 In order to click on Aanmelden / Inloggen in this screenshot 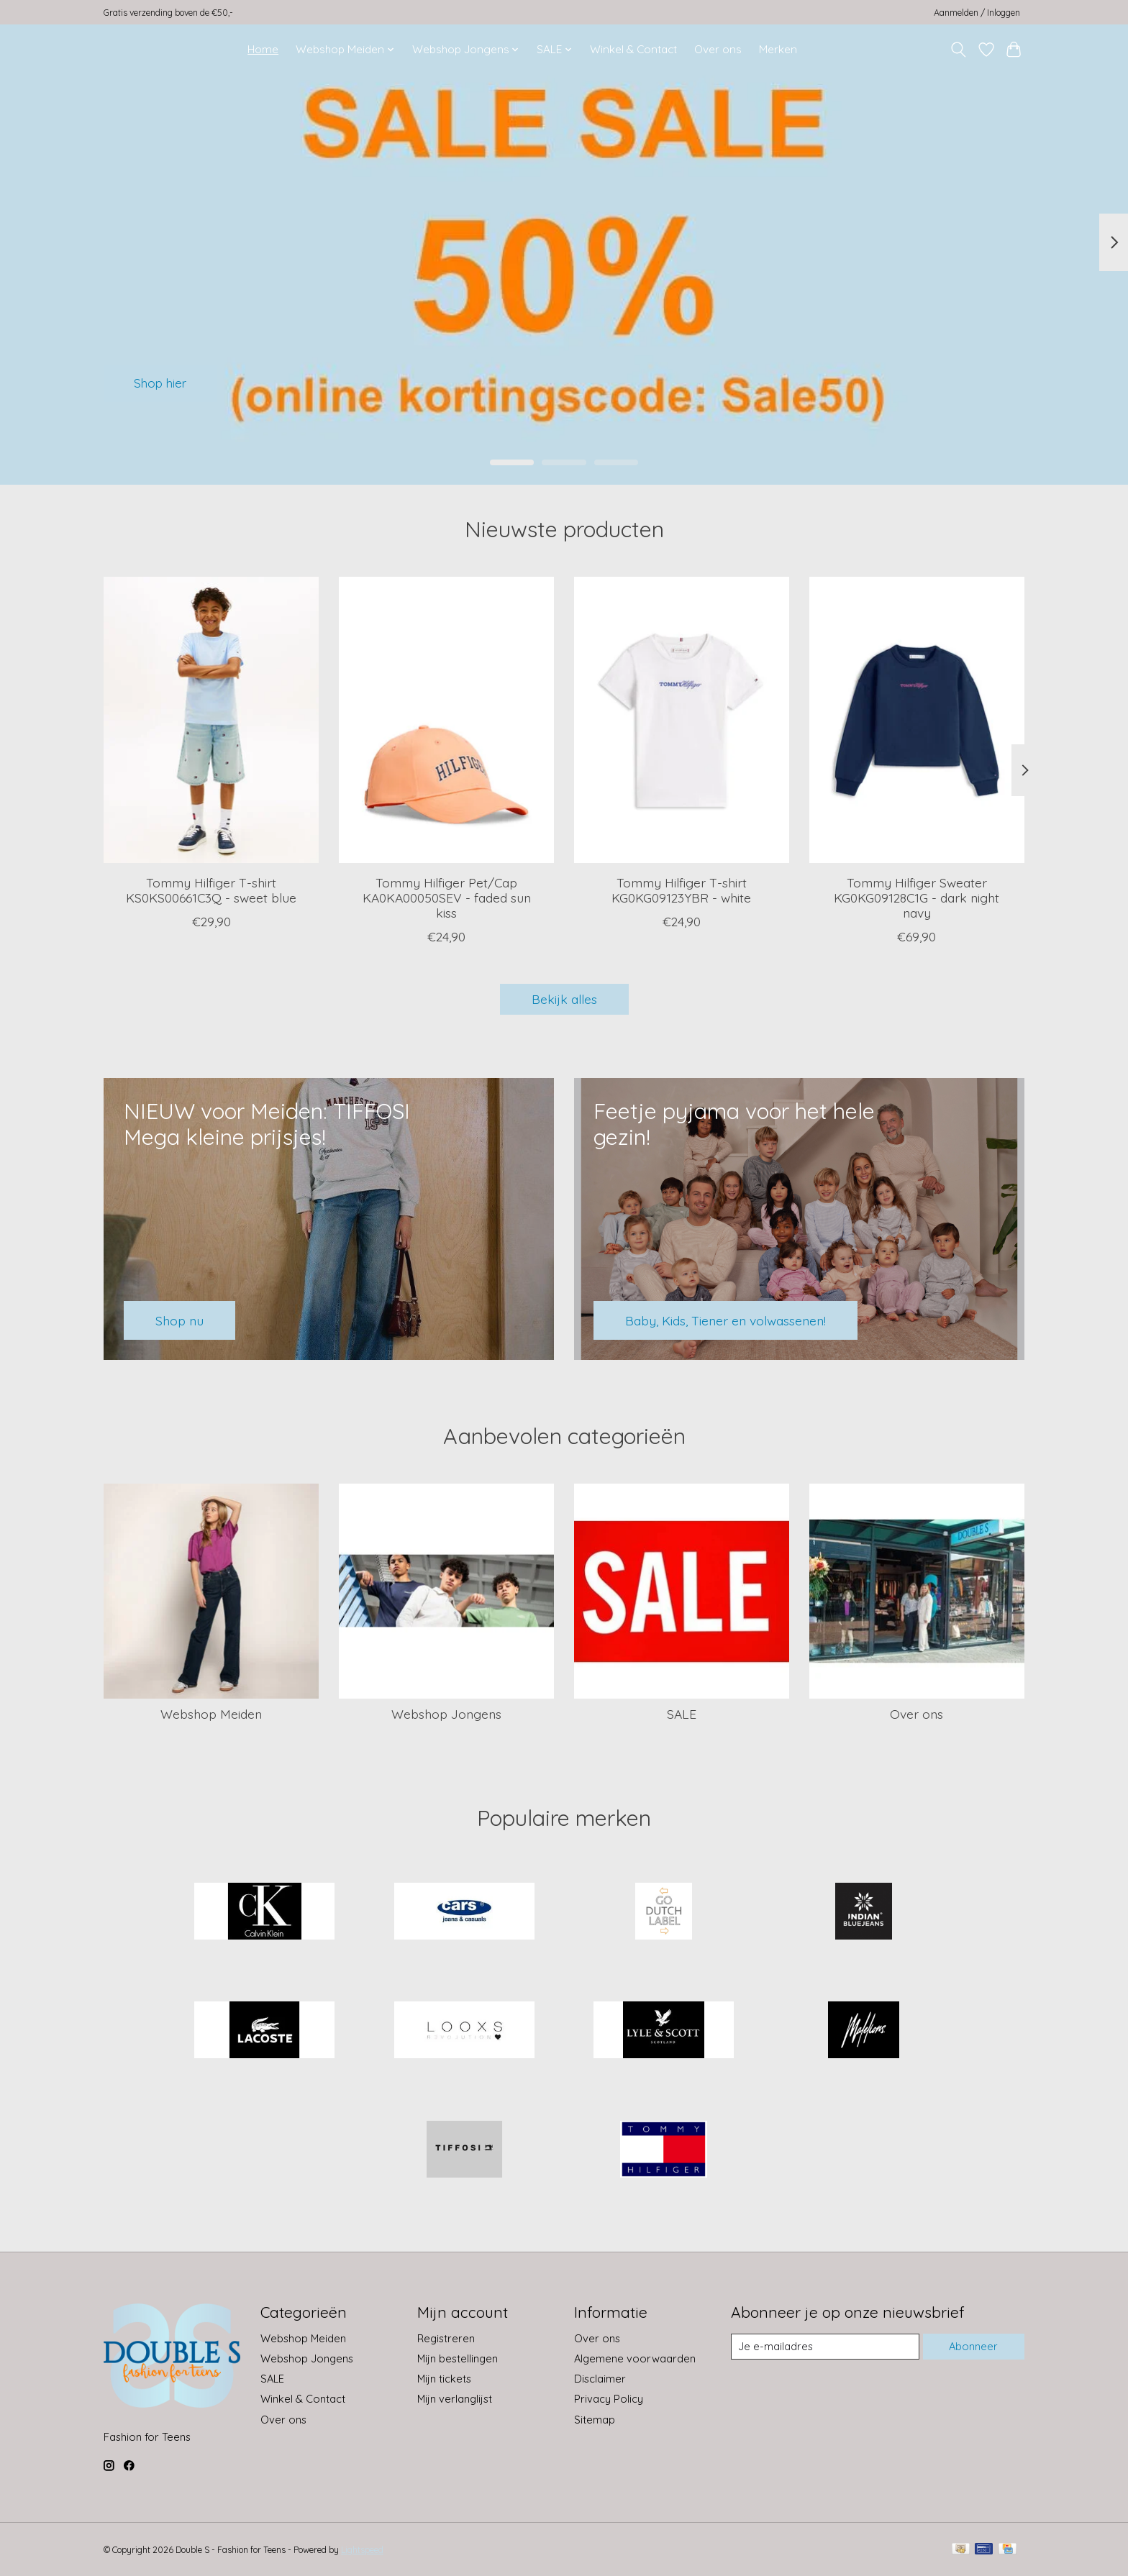, I will do `click(977, 12)`.